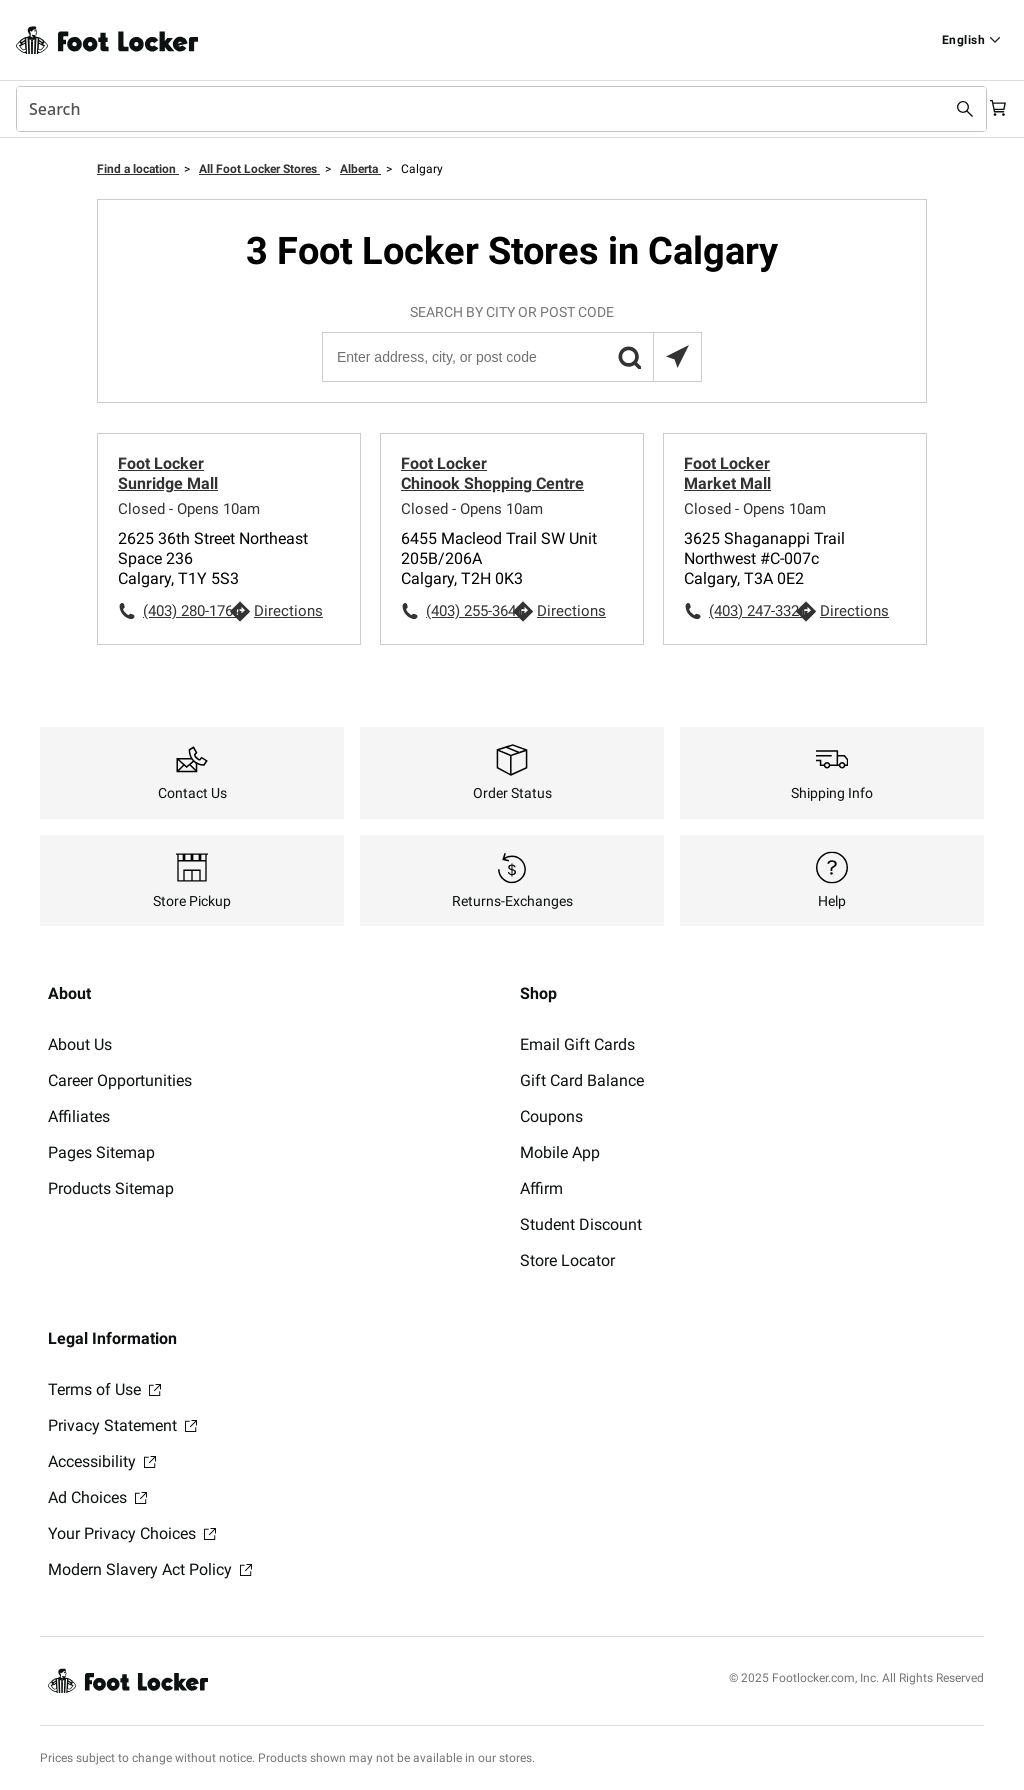 Image resolution: width=1024 pixels, height=1790 pixels. What do you see at coordinates (577, 1044) in the screenshot?
I see `Email Gift Cards` at bounding box center [577, 1044].